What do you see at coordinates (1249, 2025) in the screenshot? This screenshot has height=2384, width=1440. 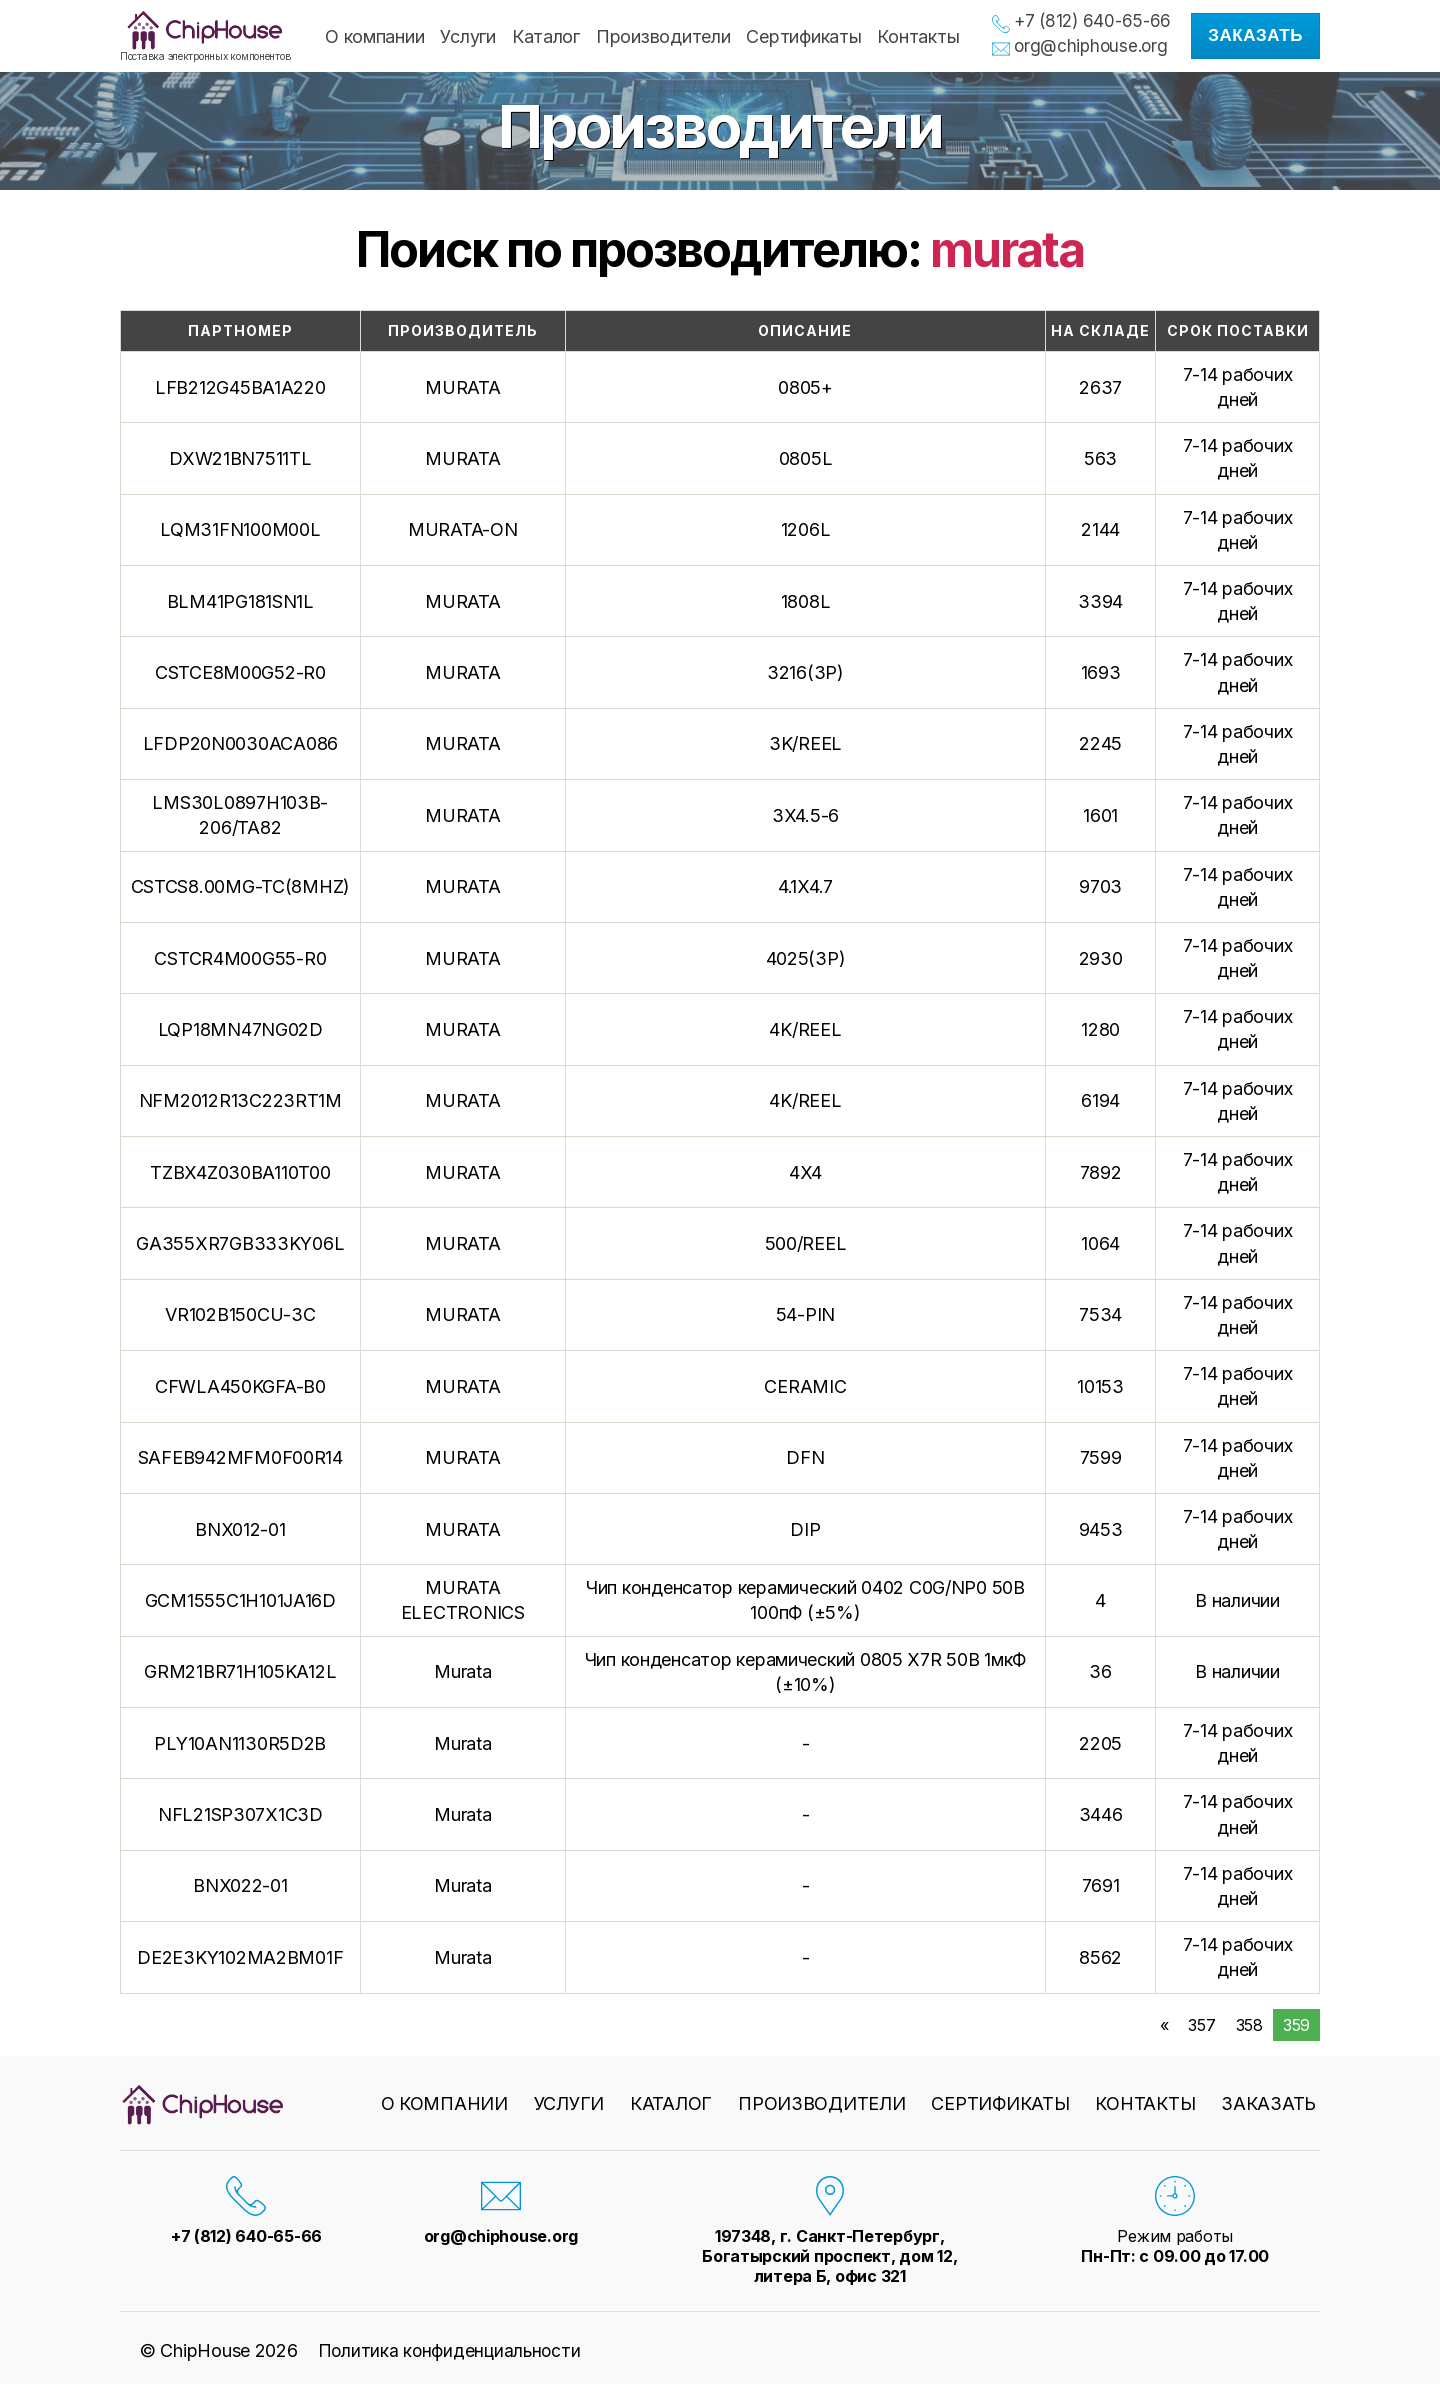 I see `358` at bounding box center [1249, 2025].